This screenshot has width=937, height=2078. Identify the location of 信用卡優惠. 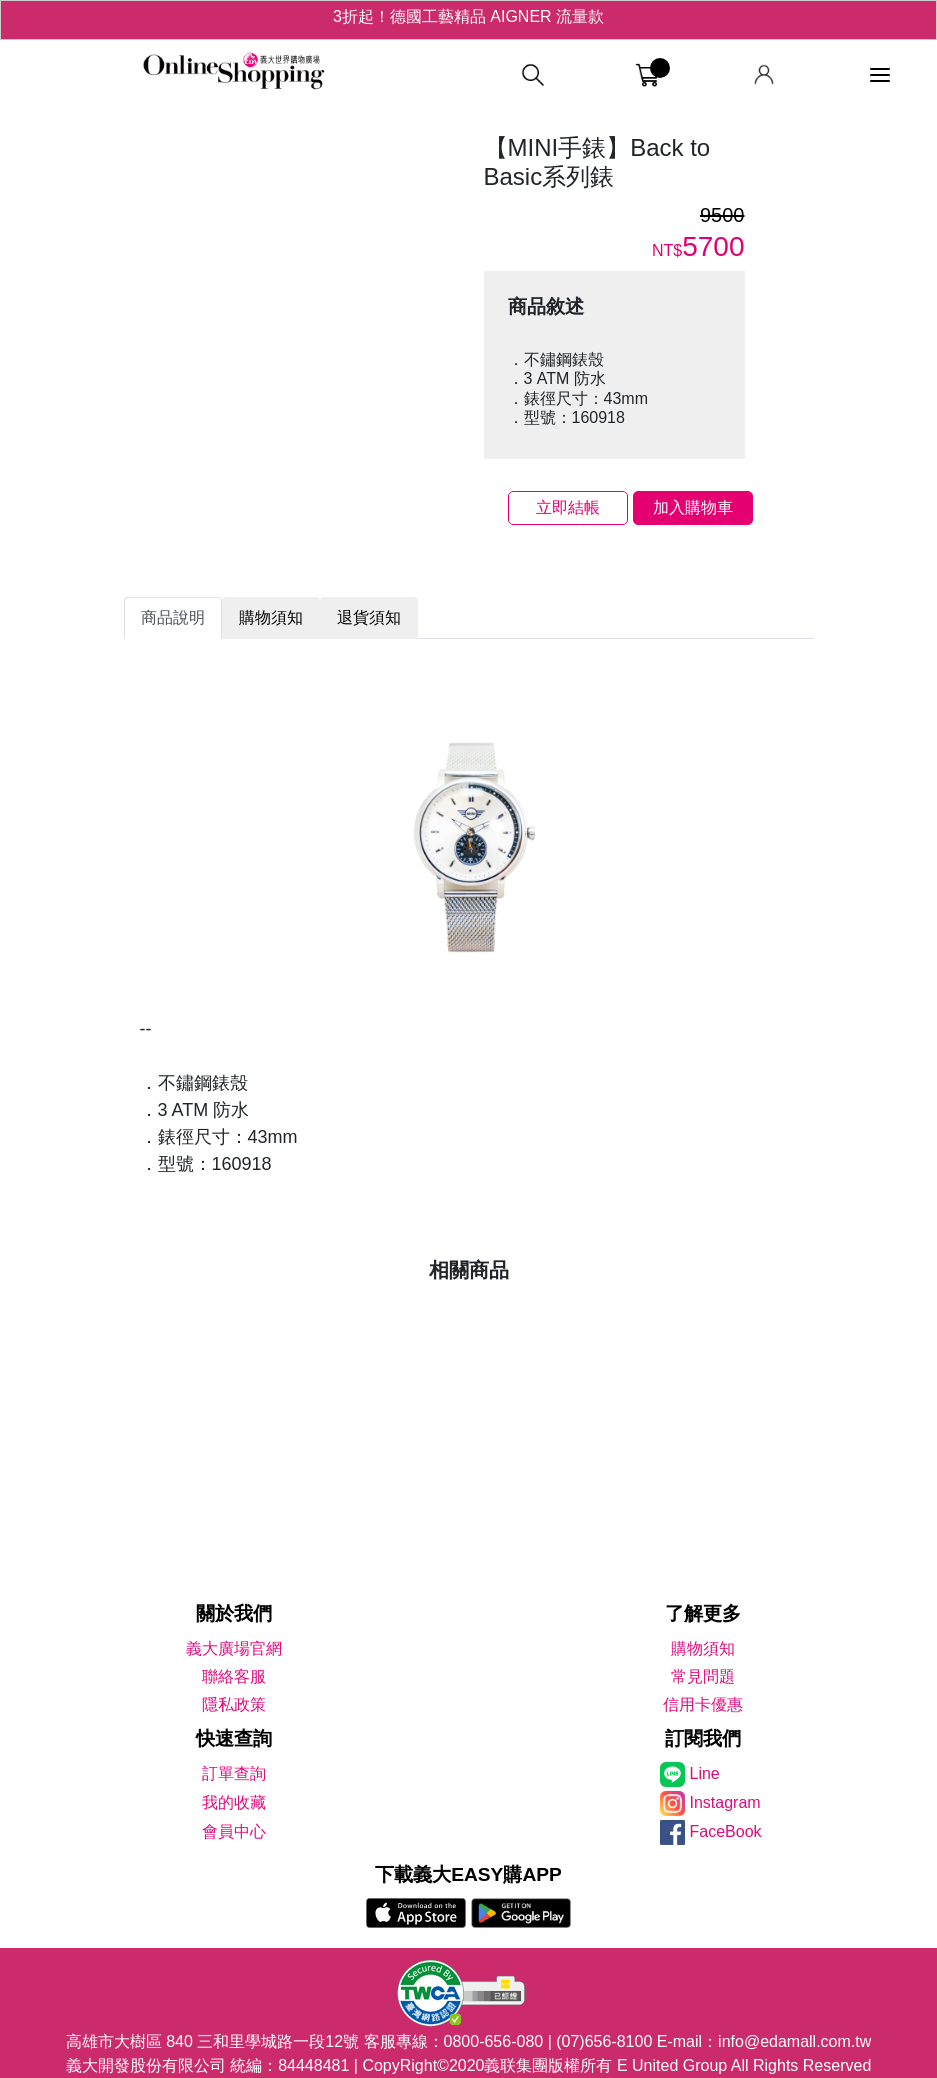
(703, 1704).